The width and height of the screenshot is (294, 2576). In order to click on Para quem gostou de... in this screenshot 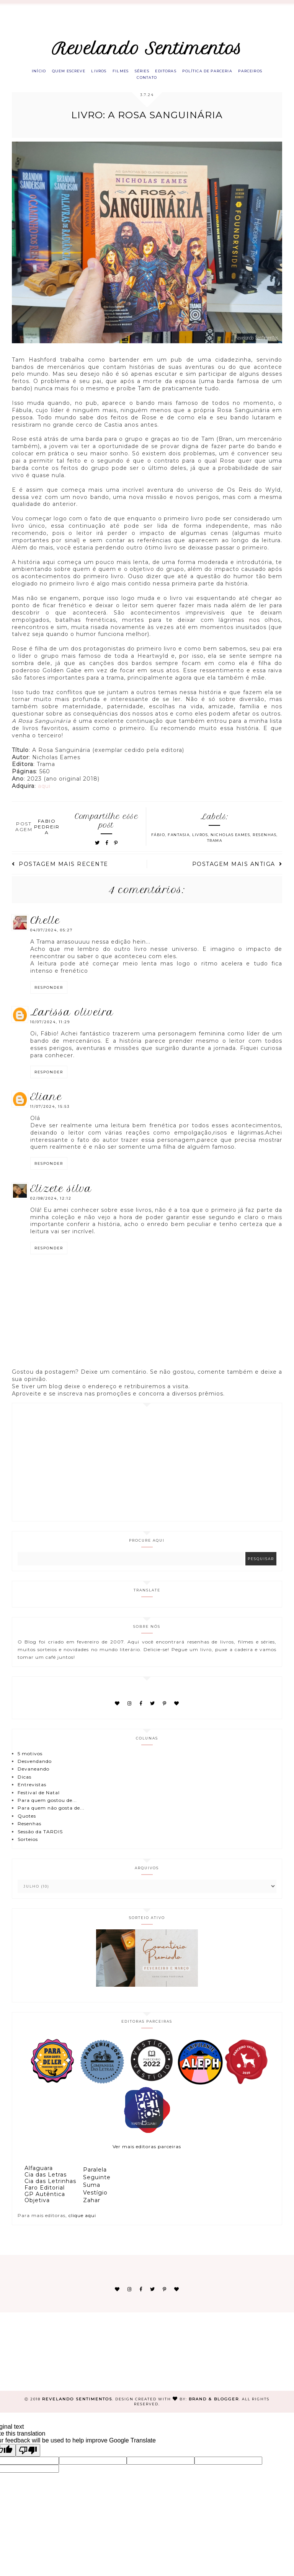, I will do `click(47, 1806)`.